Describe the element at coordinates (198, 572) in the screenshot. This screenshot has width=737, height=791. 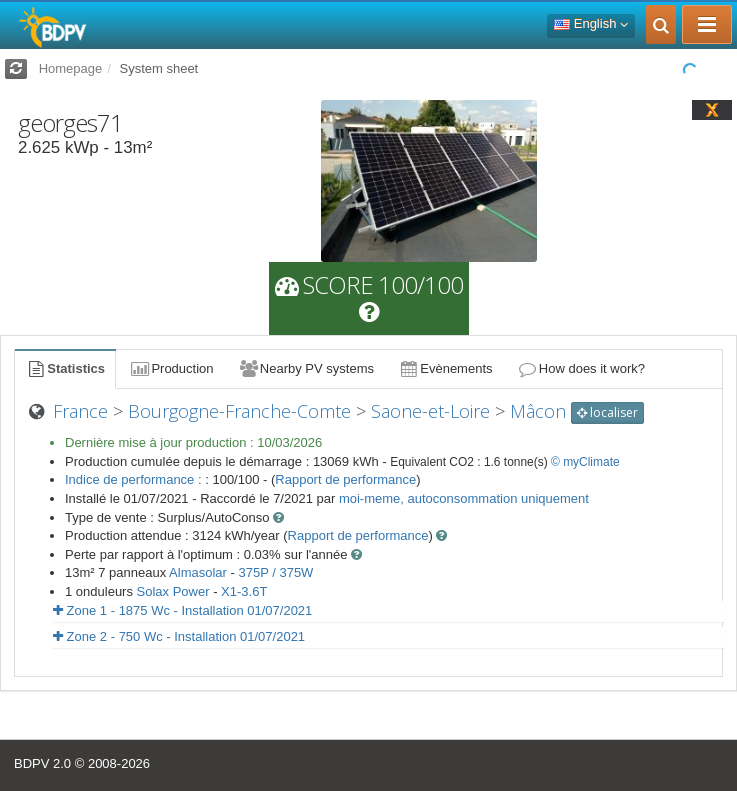
I see `Almasolar` at that location.